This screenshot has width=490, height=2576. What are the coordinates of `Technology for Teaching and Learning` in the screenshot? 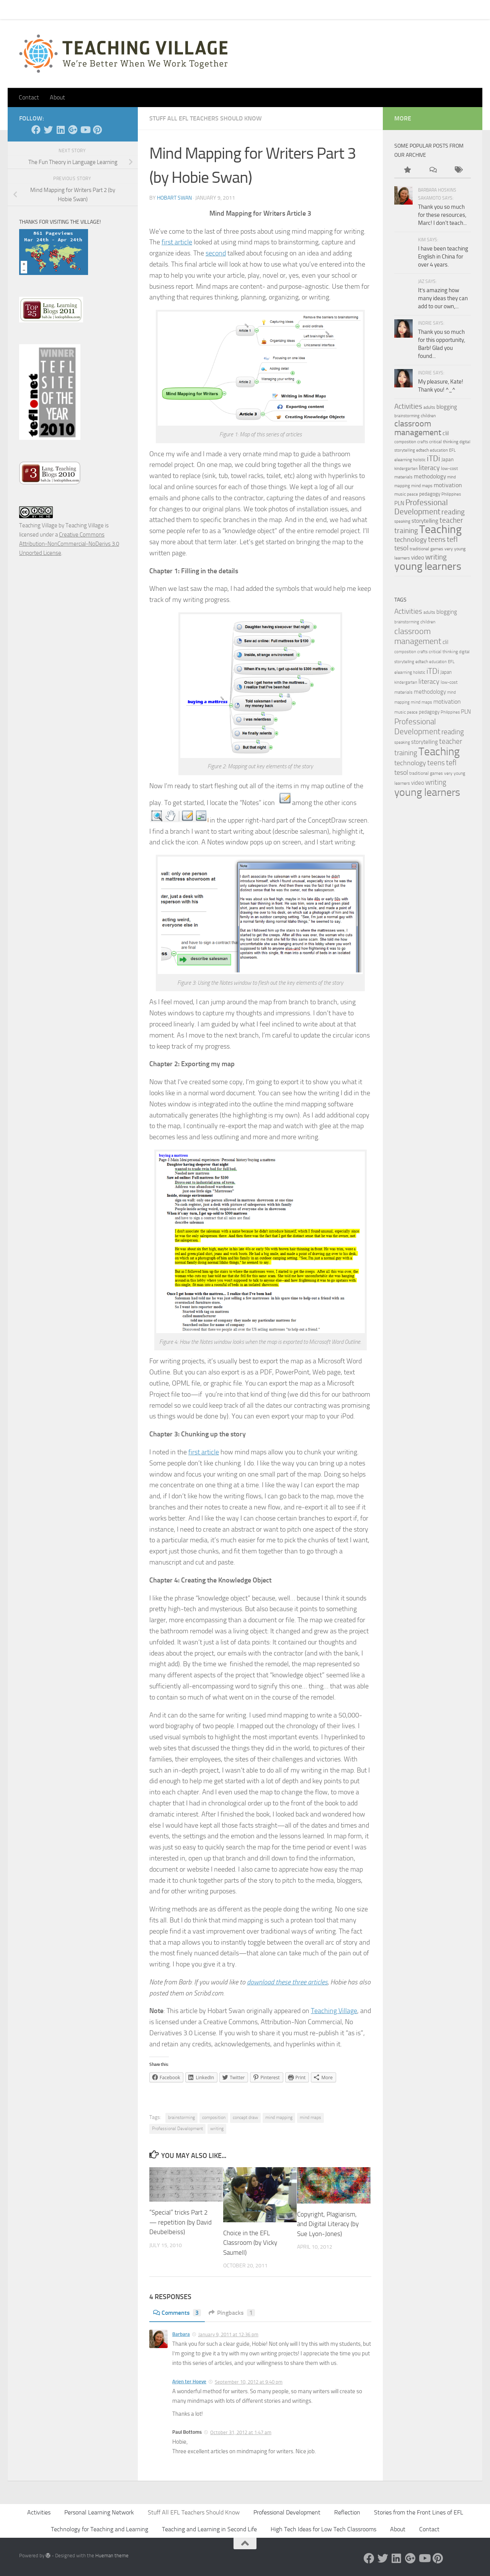 It's located at (99, 2529).